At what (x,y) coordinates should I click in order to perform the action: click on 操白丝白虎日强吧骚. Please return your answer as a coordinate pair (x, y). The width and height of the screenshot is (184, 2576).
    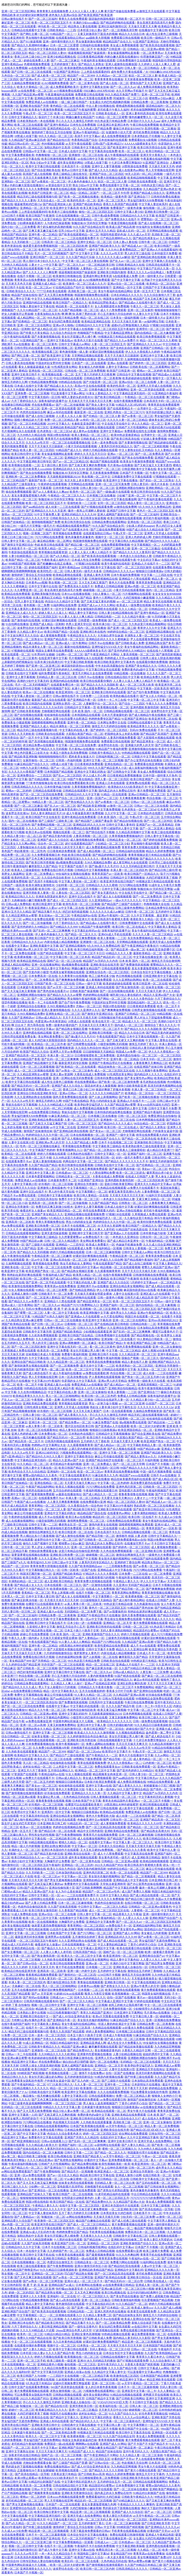
    Looking at the image, I should click on (107, 457).